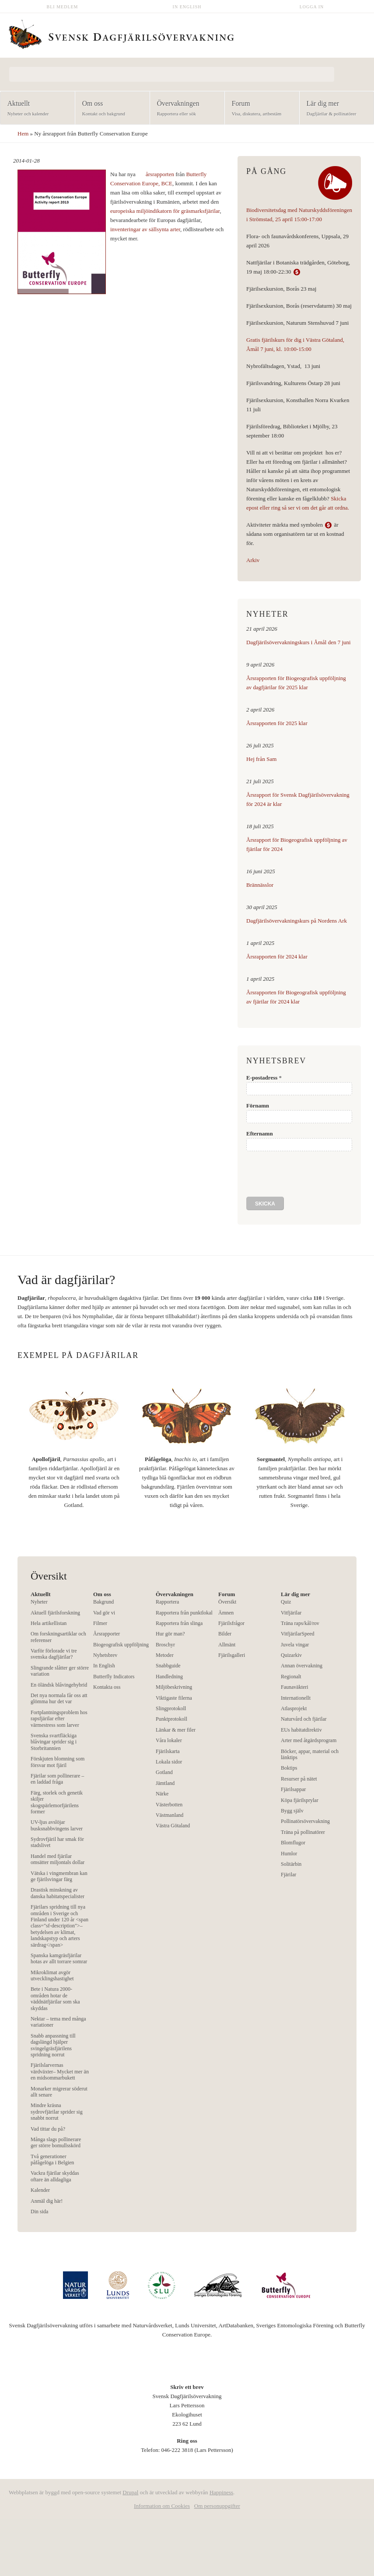  Describe the element at coordinates (56, 2142) in the screenshot. I see `Många slags pollinerare ger större bomullsskörd` at that location.